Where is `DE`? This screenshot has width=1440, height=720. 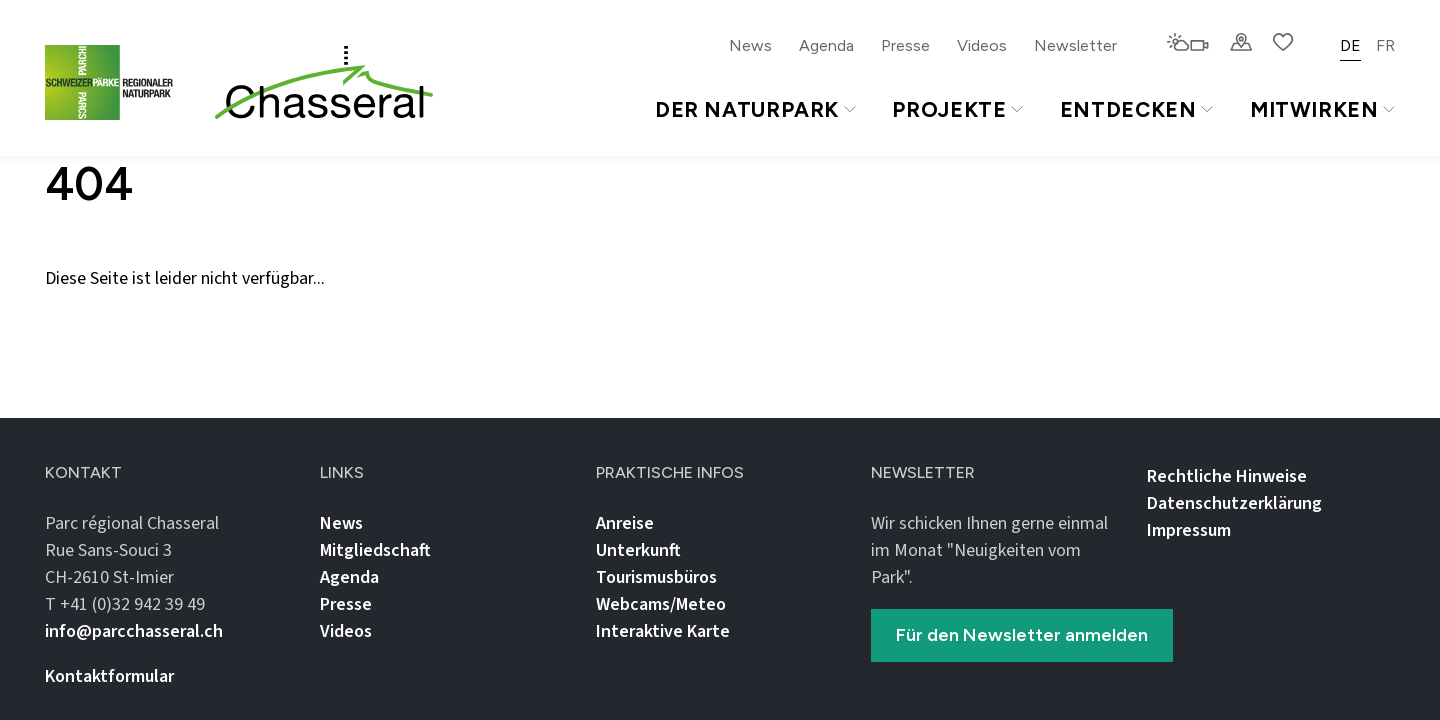 DE is located at coordinates (1350, 45).